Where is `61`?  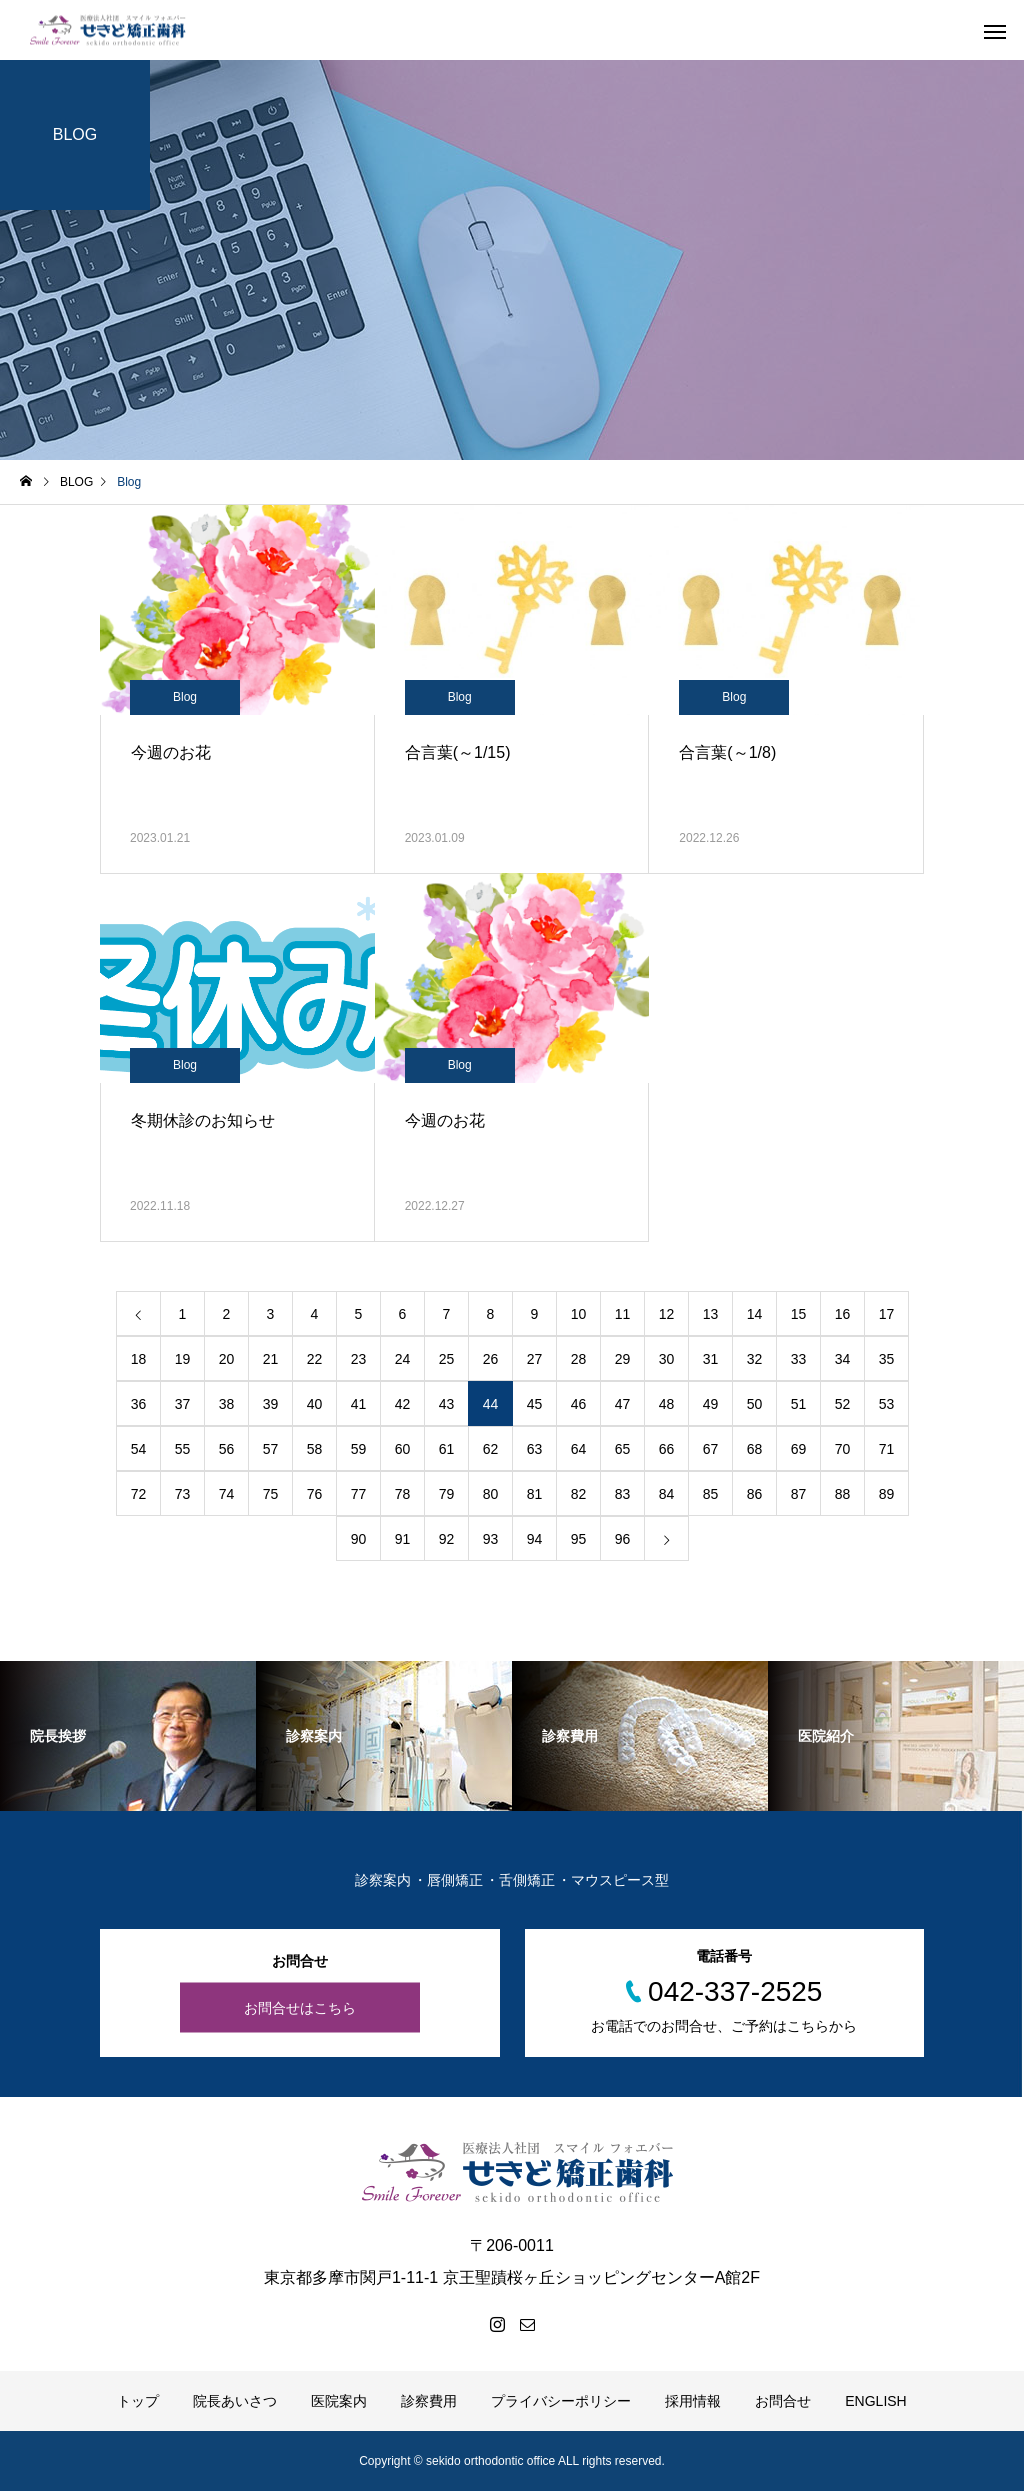
61 is located at coordinates (447, 1449).